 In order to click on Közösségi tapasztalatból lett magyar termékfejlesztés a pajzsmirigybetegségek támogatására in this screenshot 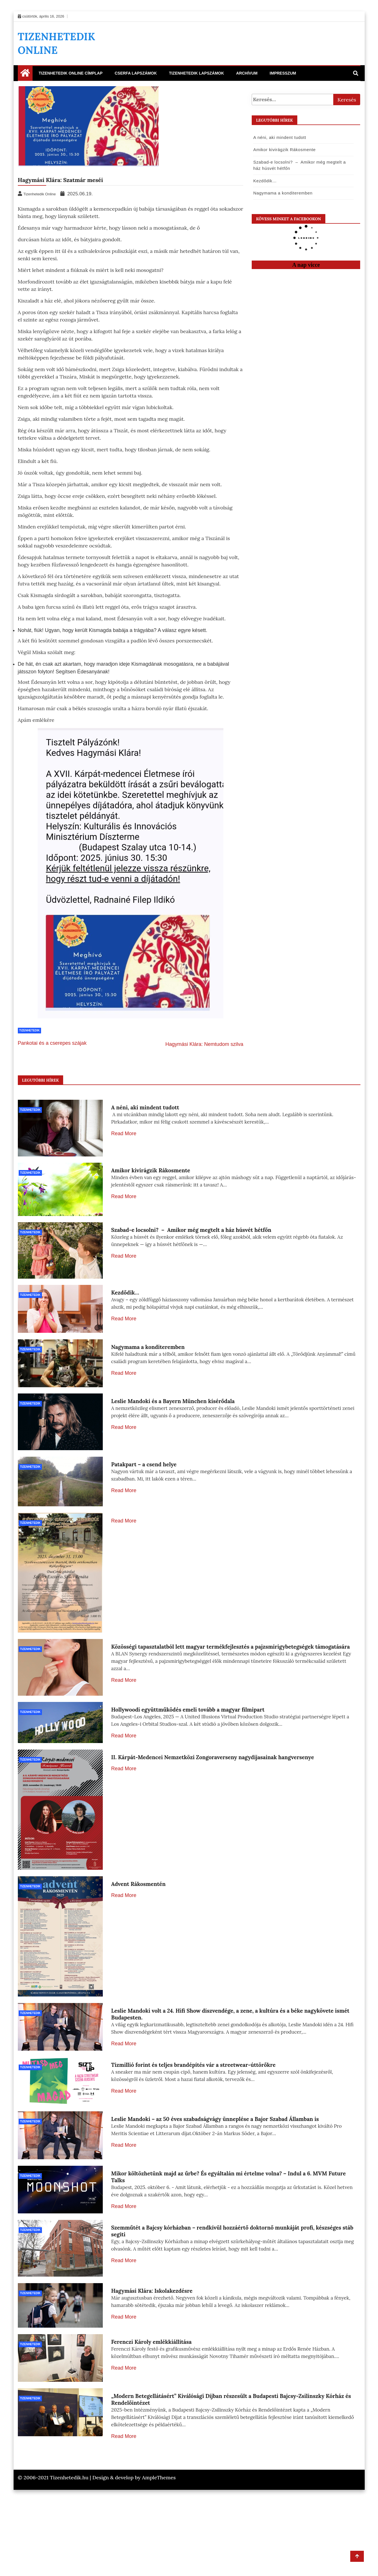, I will do `click(230, 1667)`.